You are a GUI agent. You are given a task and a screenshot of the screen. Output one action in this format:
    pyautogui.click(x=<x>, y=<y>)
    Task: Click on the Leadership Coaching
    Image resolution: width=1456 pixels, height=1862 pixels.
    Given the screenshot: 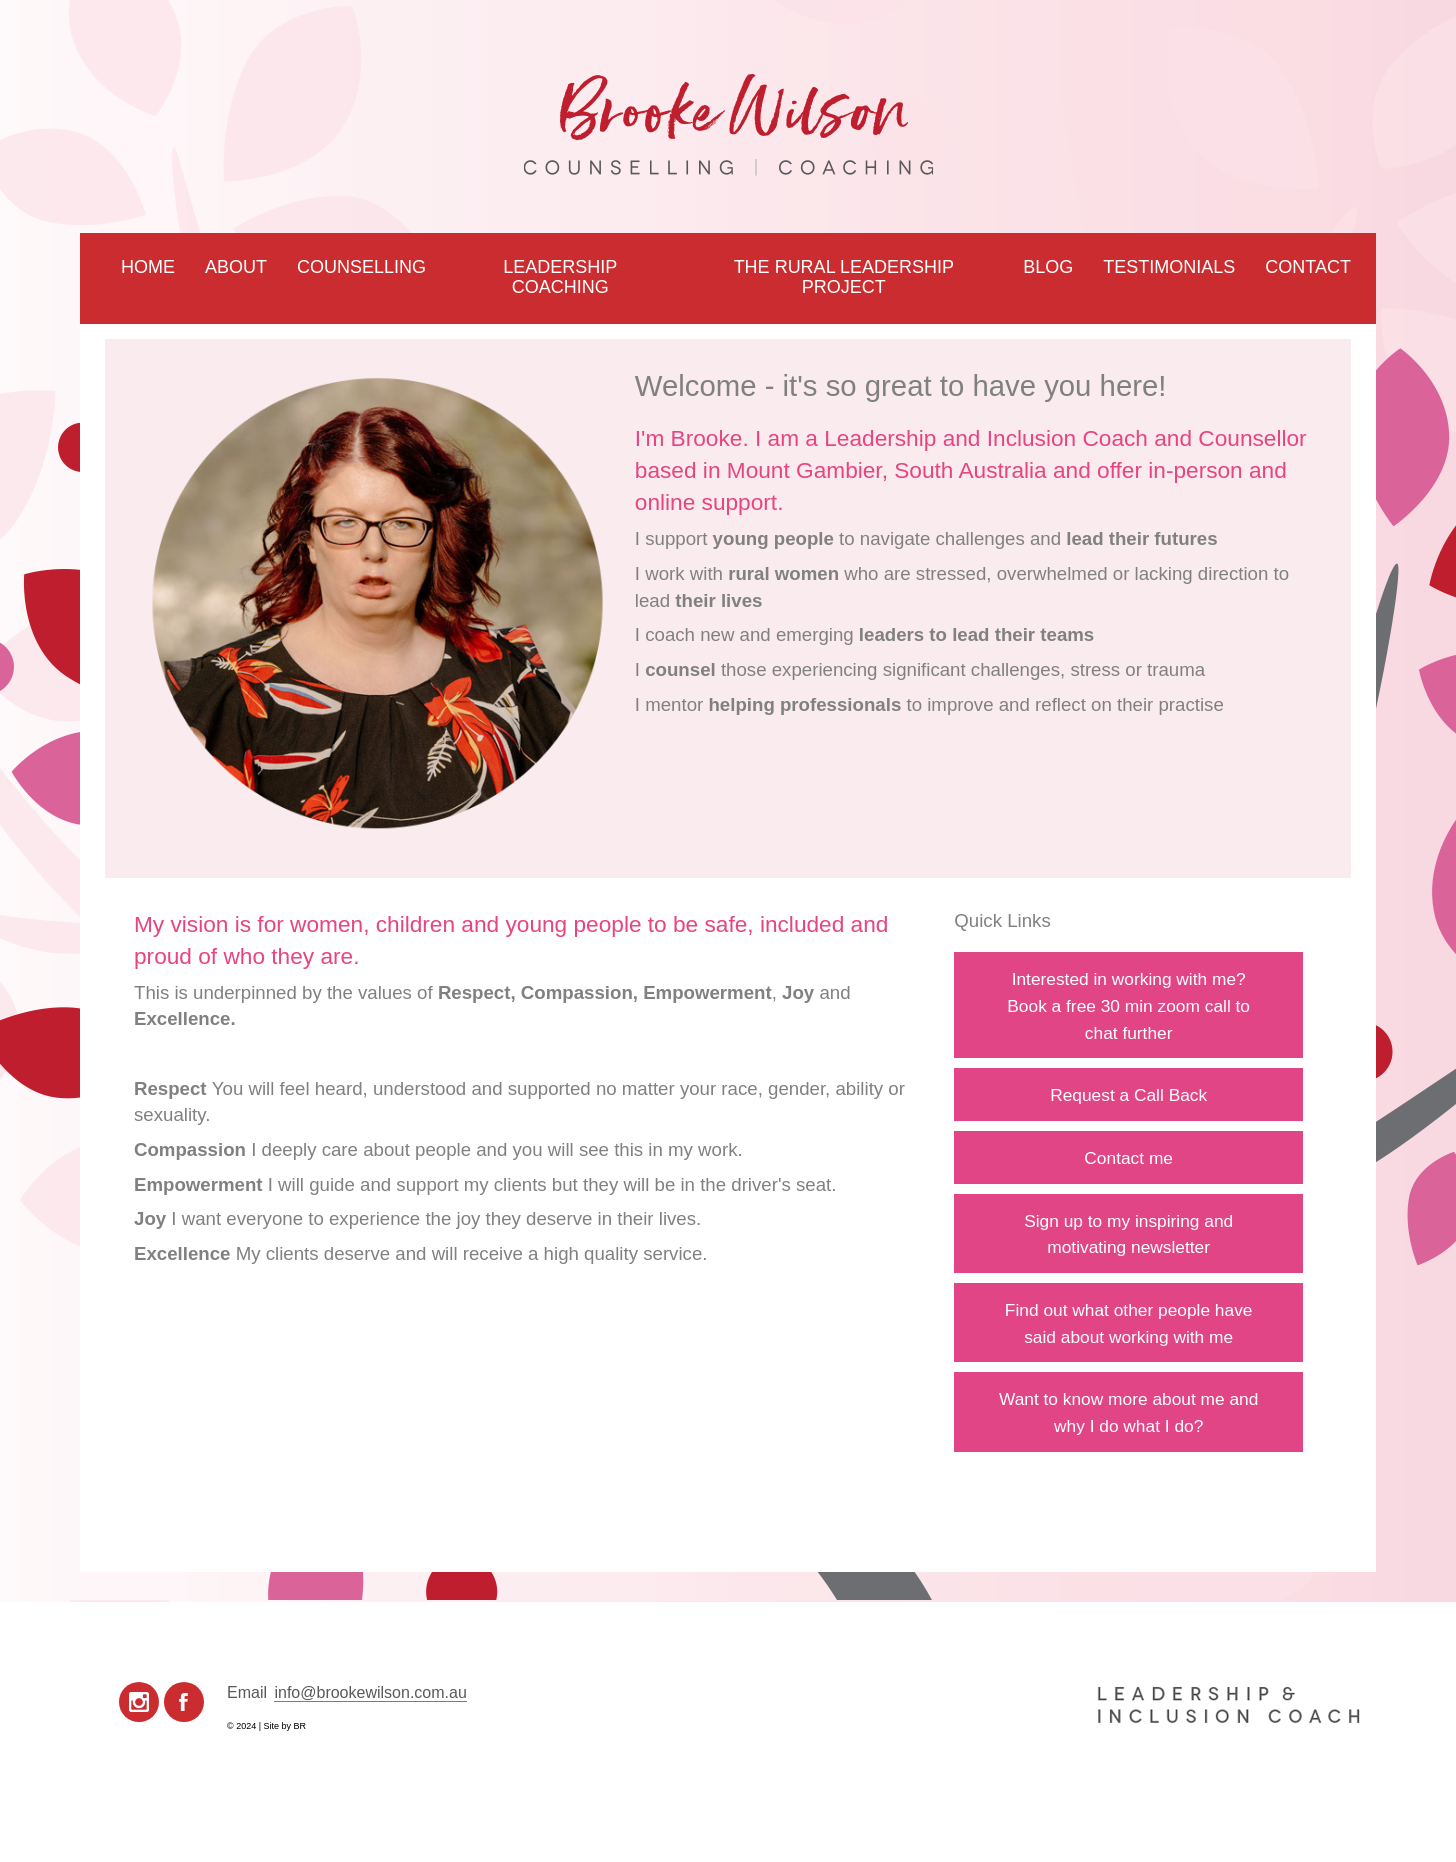 What is the action you would take?
    pyautogui.click(x=560, y=277)
    